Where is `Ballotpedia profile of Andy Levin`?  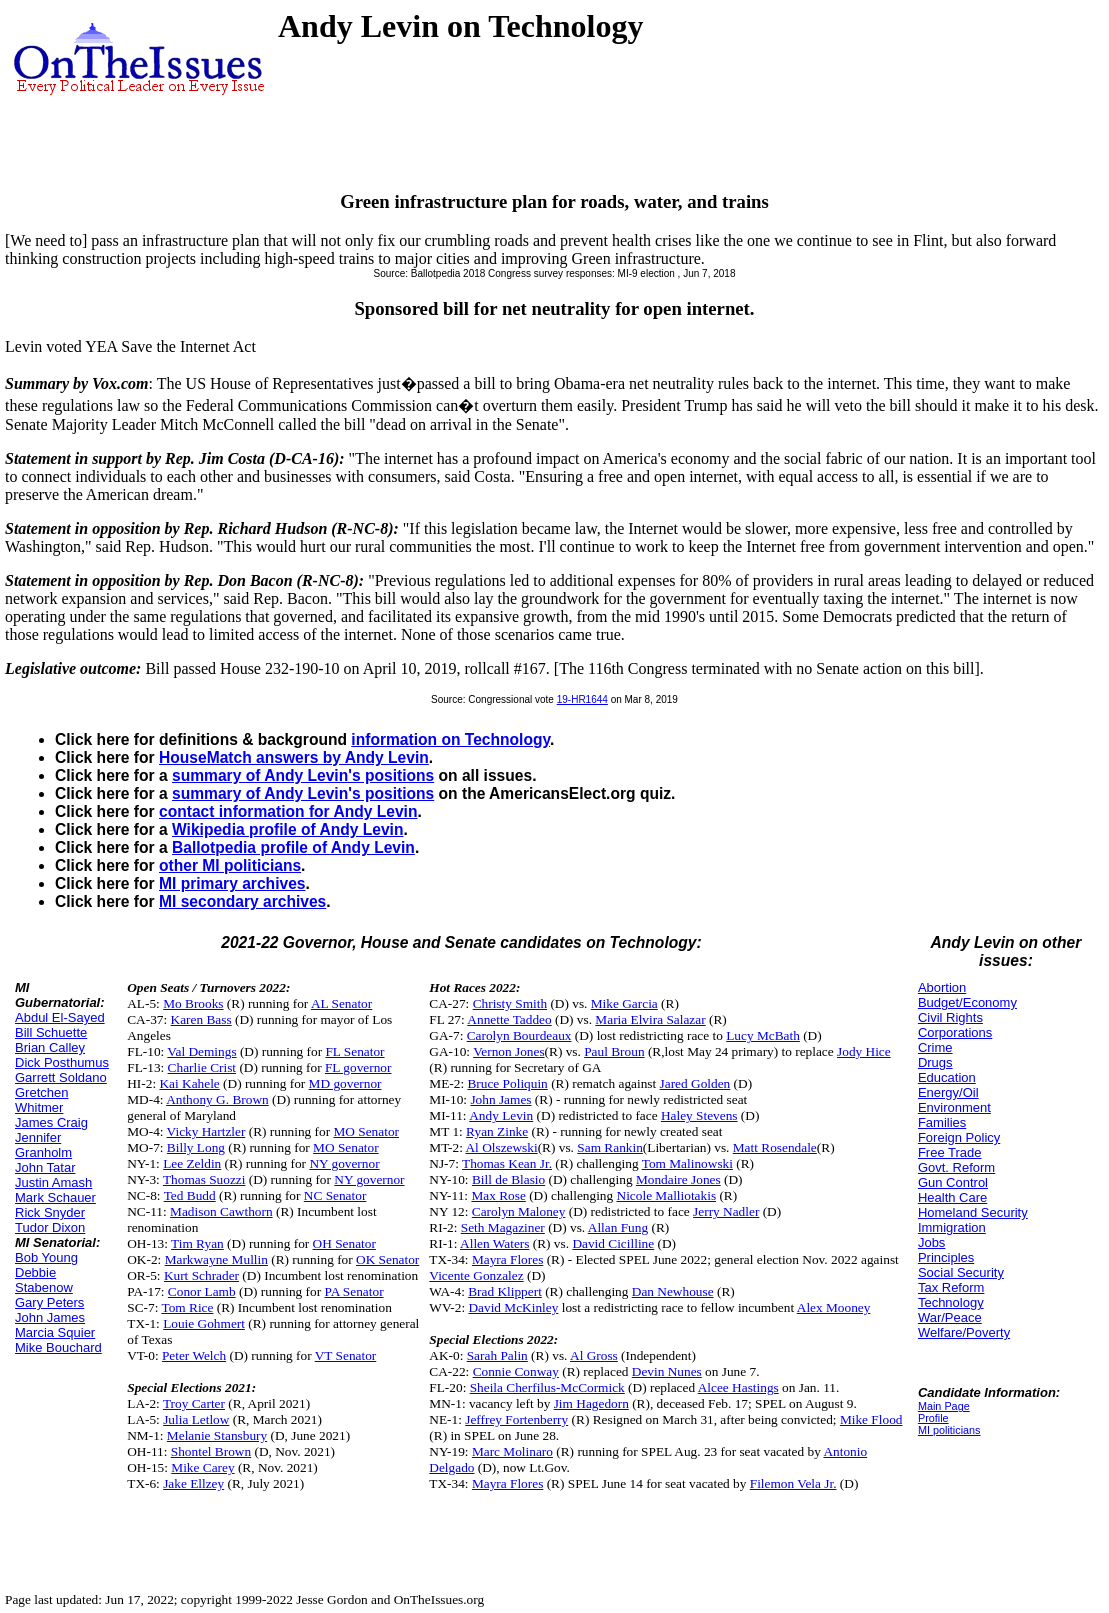
Ballotpedia profile of Andy Levin is located at coordinates (293, 847).